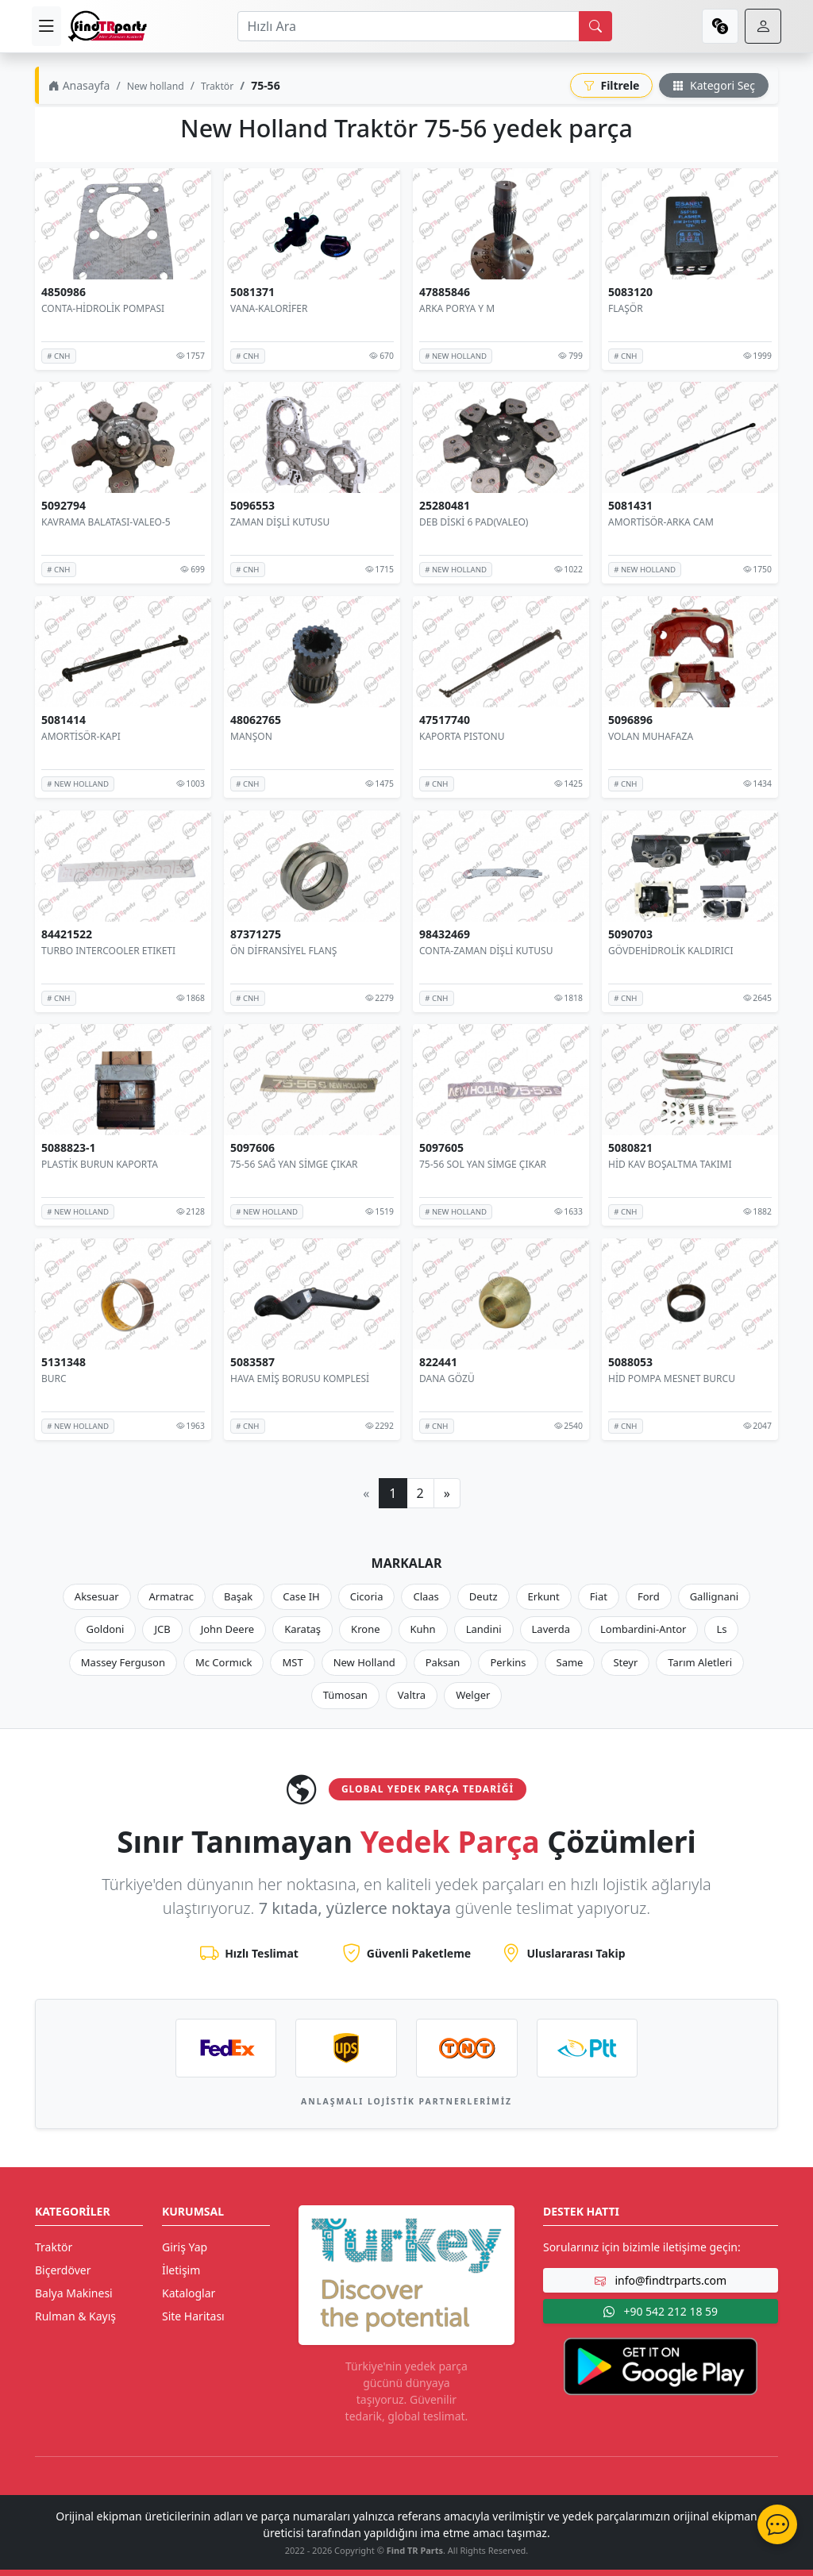  I want to click on TURBO INTERCOOLER ETIKETI, so click(108, 950).